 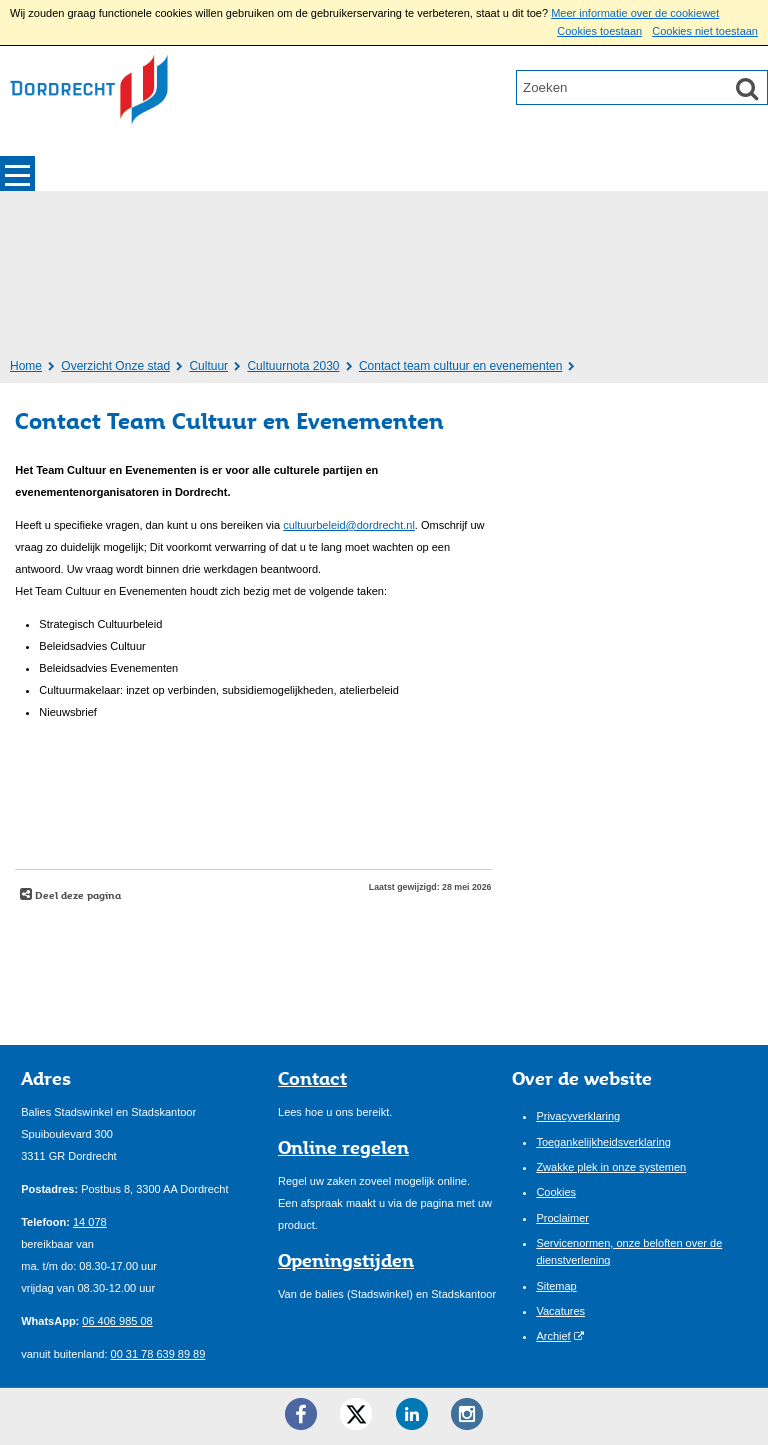 I want to click on Meer informatie over de cookiewet, so click(x=635, y=13).